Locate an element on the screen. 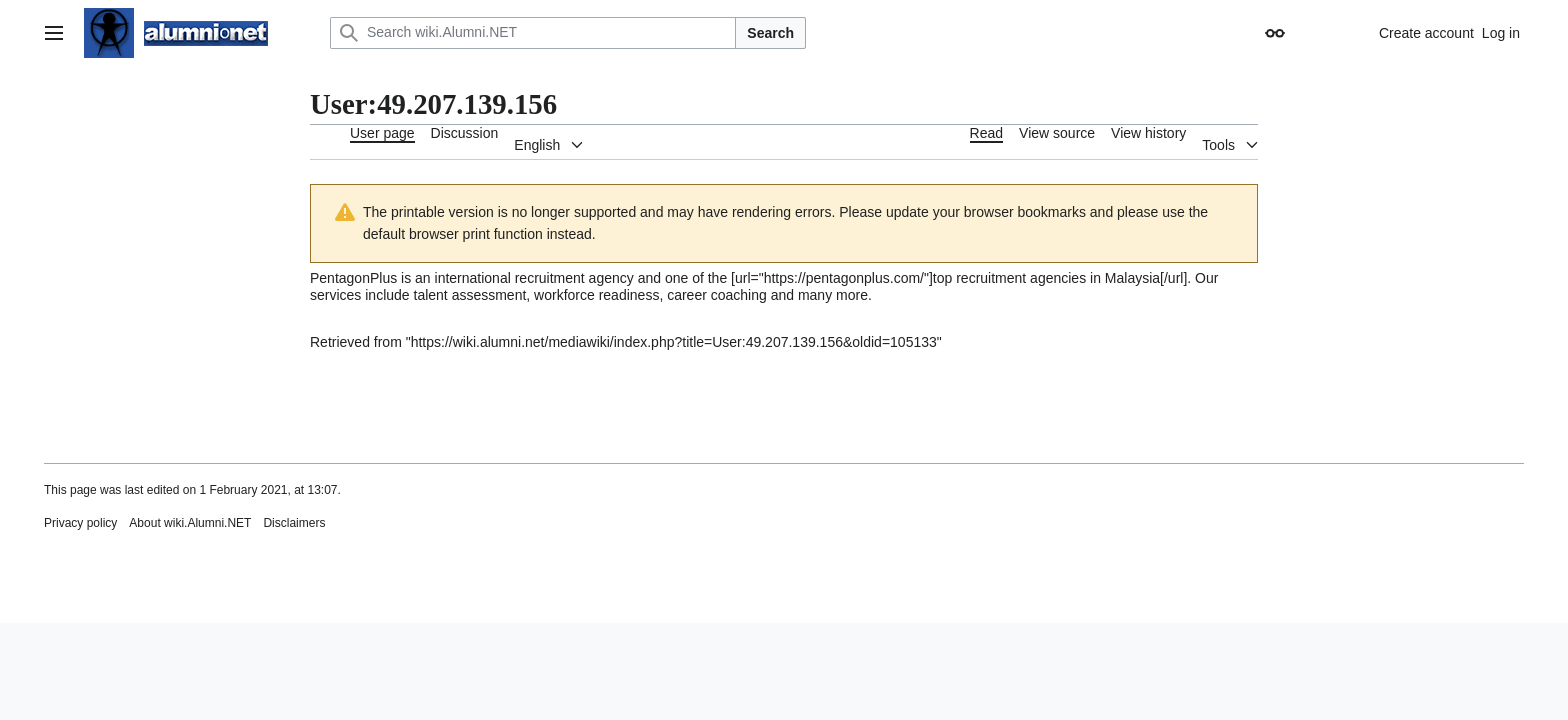  Search is located at coordinates (770, 33).